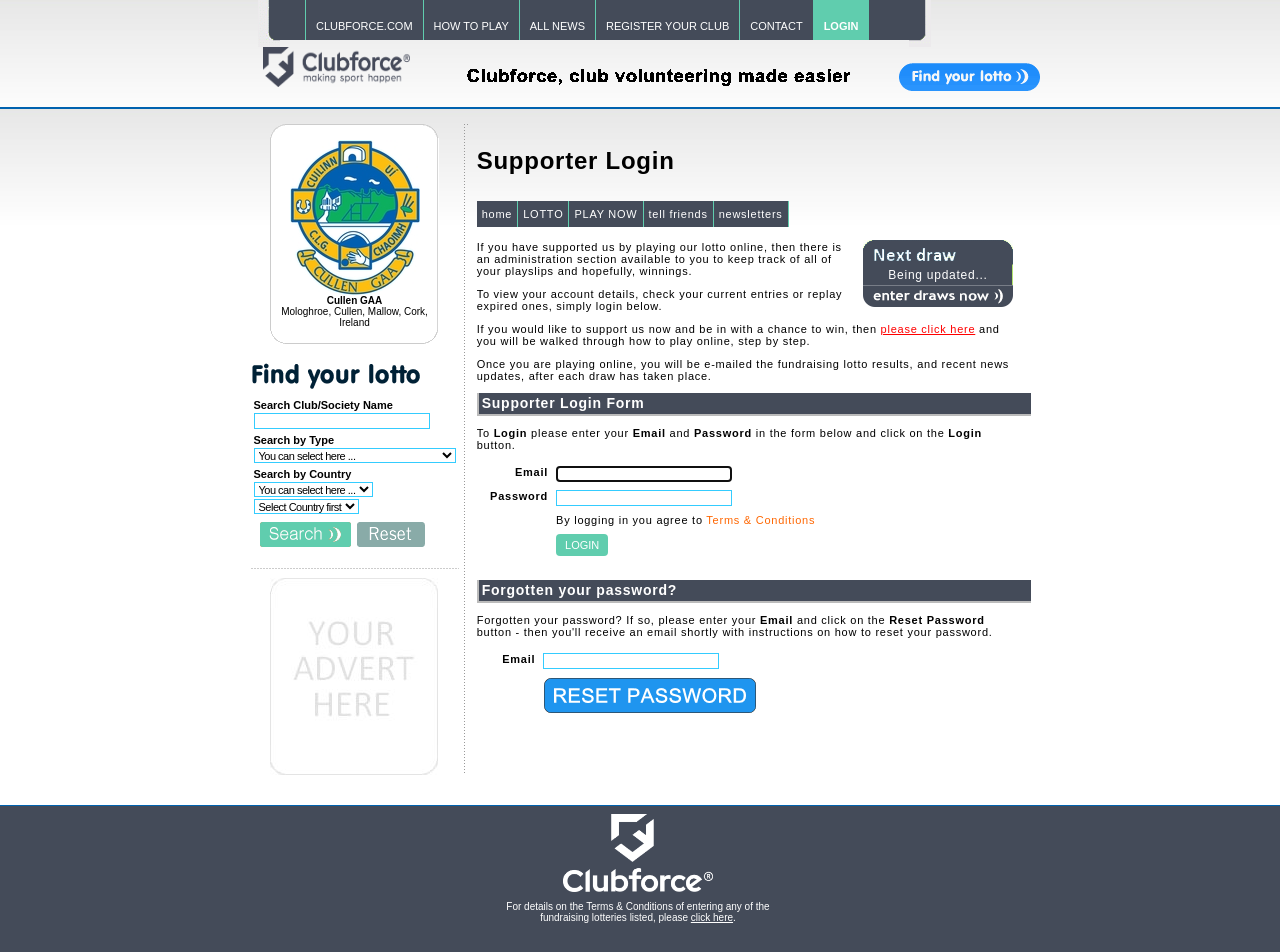  Describe the element at coordinates (841, 26) in the screenshot. I see `LOGIN` at that location.